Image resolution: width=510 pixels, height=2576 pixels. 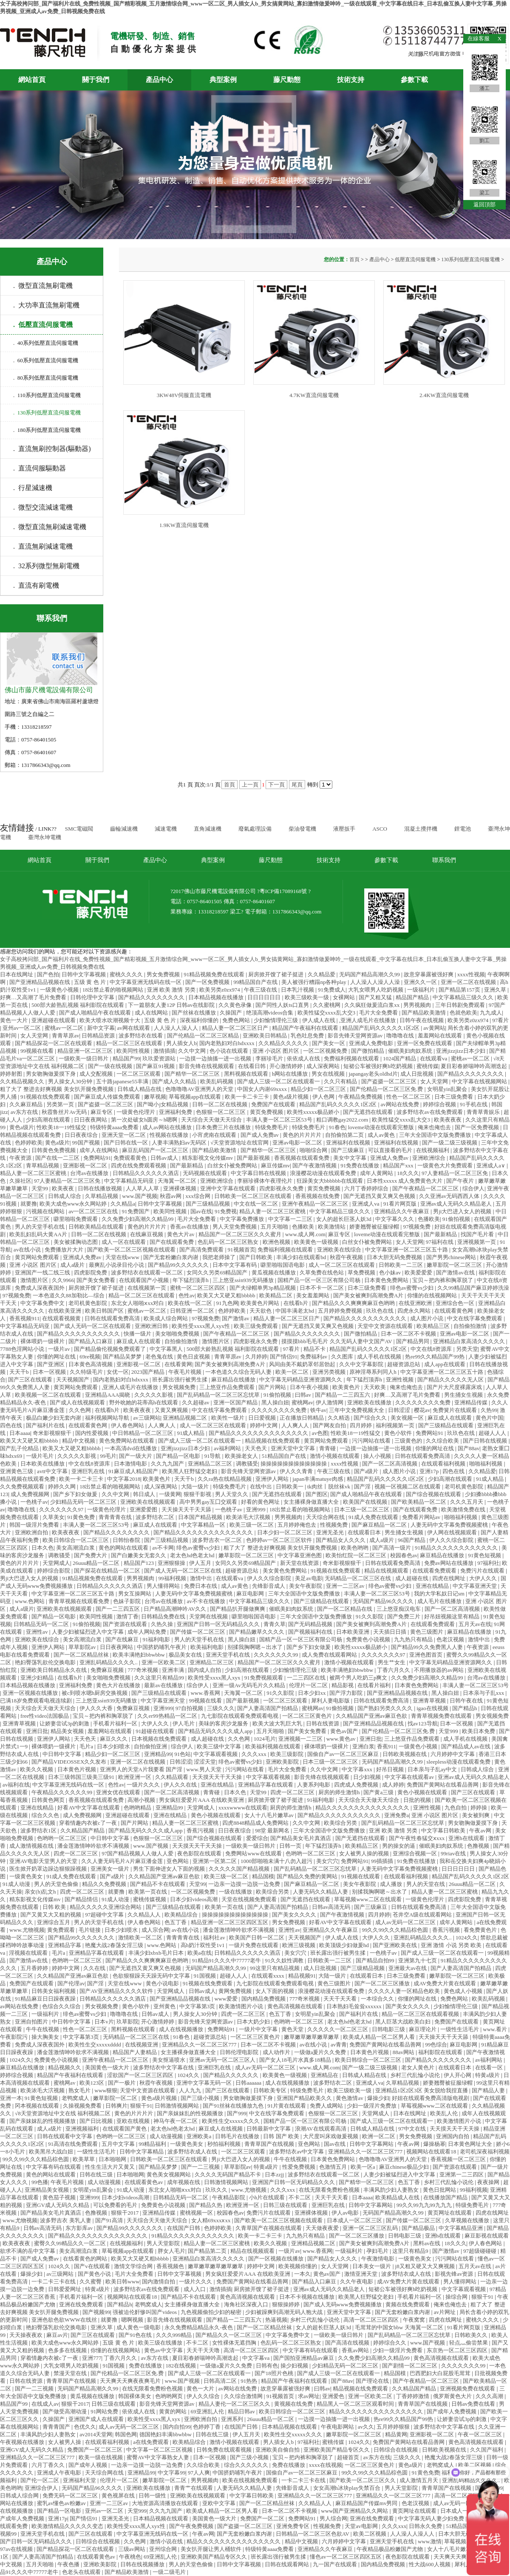 What do you see at coordinates (65, 2289) in the screenshot?
I see `日韩爱爱网址` at bounding box center [65, 2289].